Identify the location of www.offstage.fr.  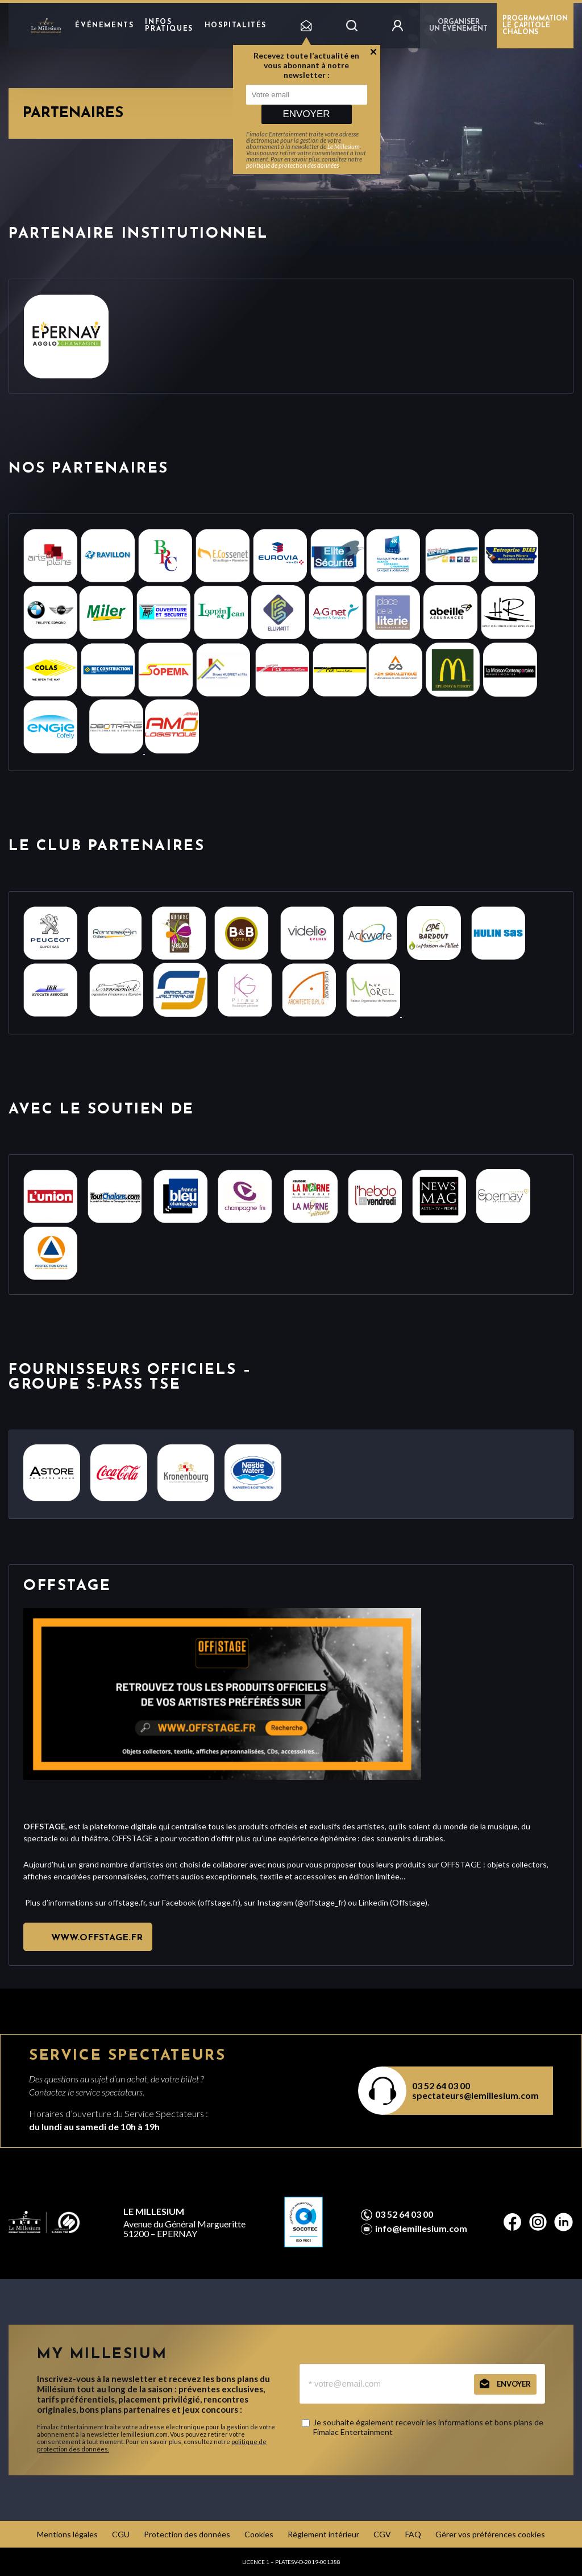
(97, 1938).